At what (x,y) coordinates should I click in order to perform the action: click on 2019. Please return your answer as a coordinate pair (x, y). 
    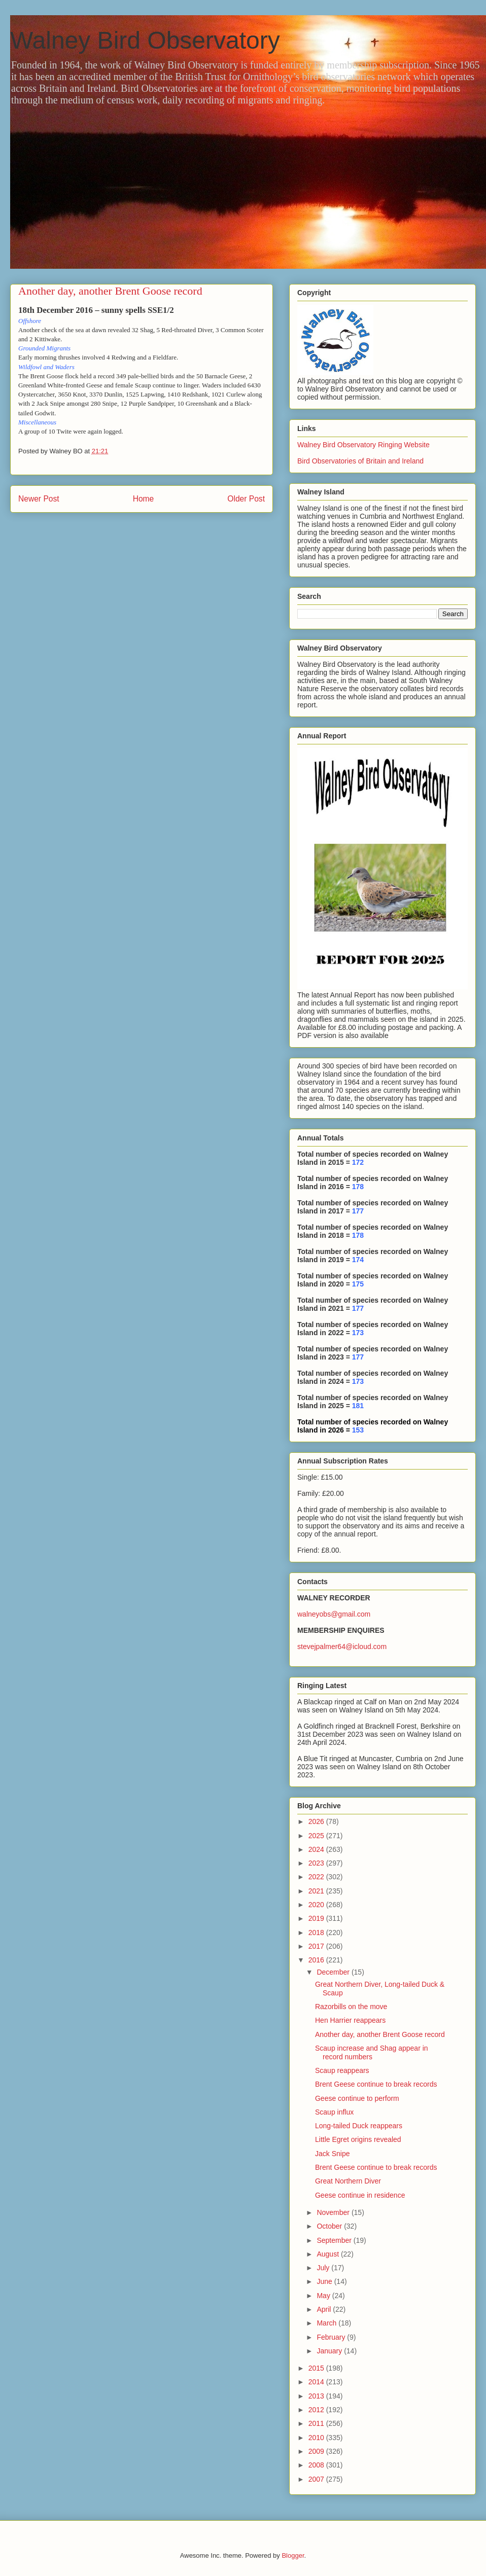
    Looking at the image, I should click on (317, 1918).